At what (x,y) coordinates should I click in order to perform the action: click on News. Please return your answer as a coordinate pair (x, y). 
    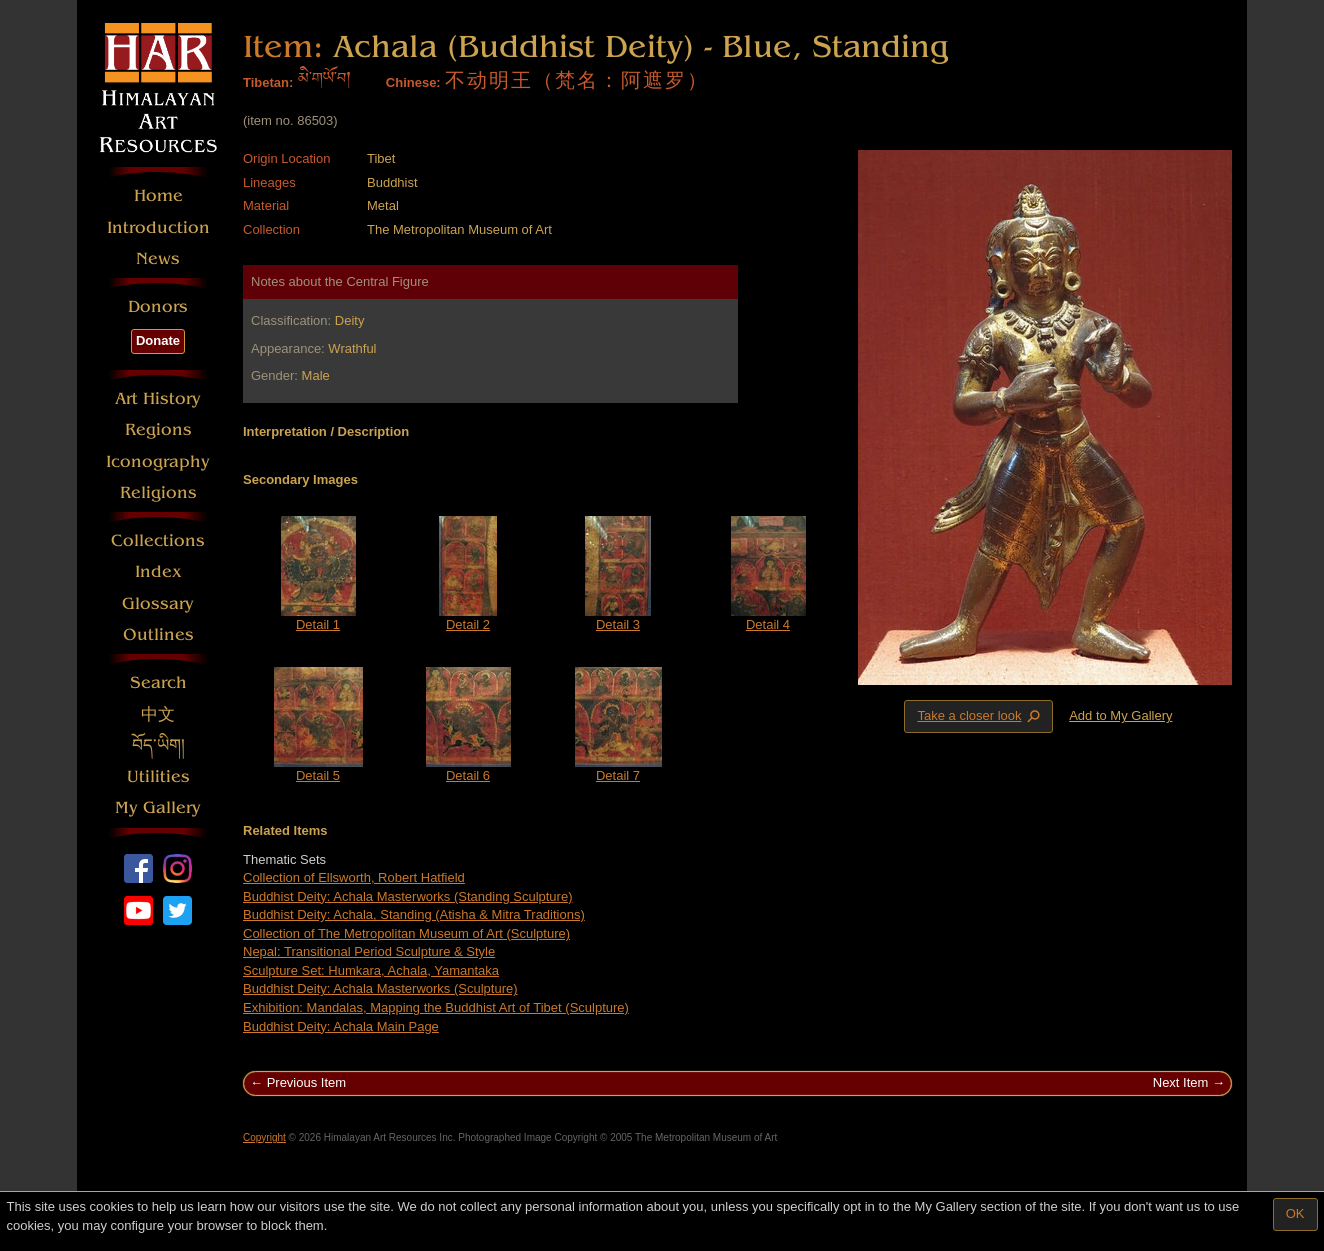
    Looking at the image, I should click on (158, 258).